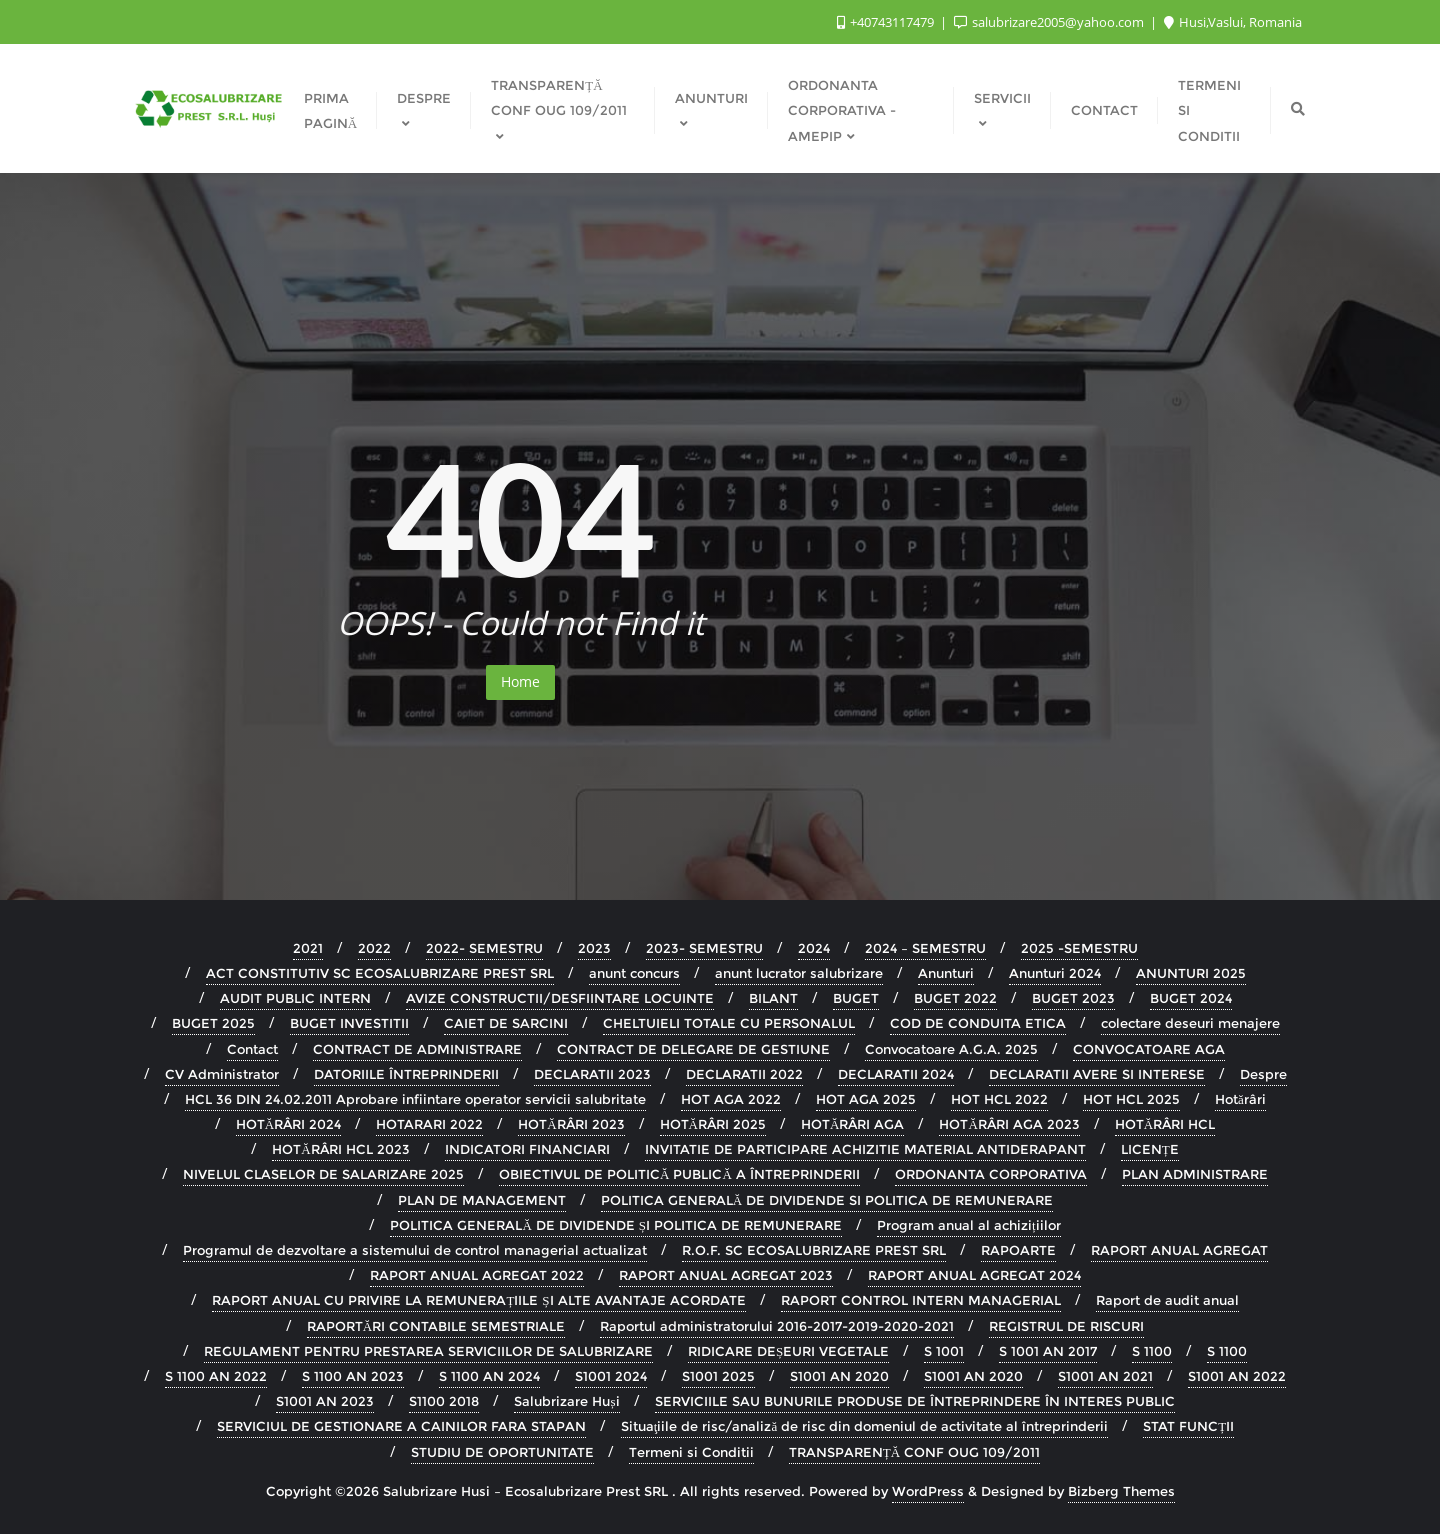 This screenshot has height=1534, width=1440. Describe the element at coordinates (502, 1452) in the screenshot. I see `STUDIU DE OPORTUNITATE` at that location.